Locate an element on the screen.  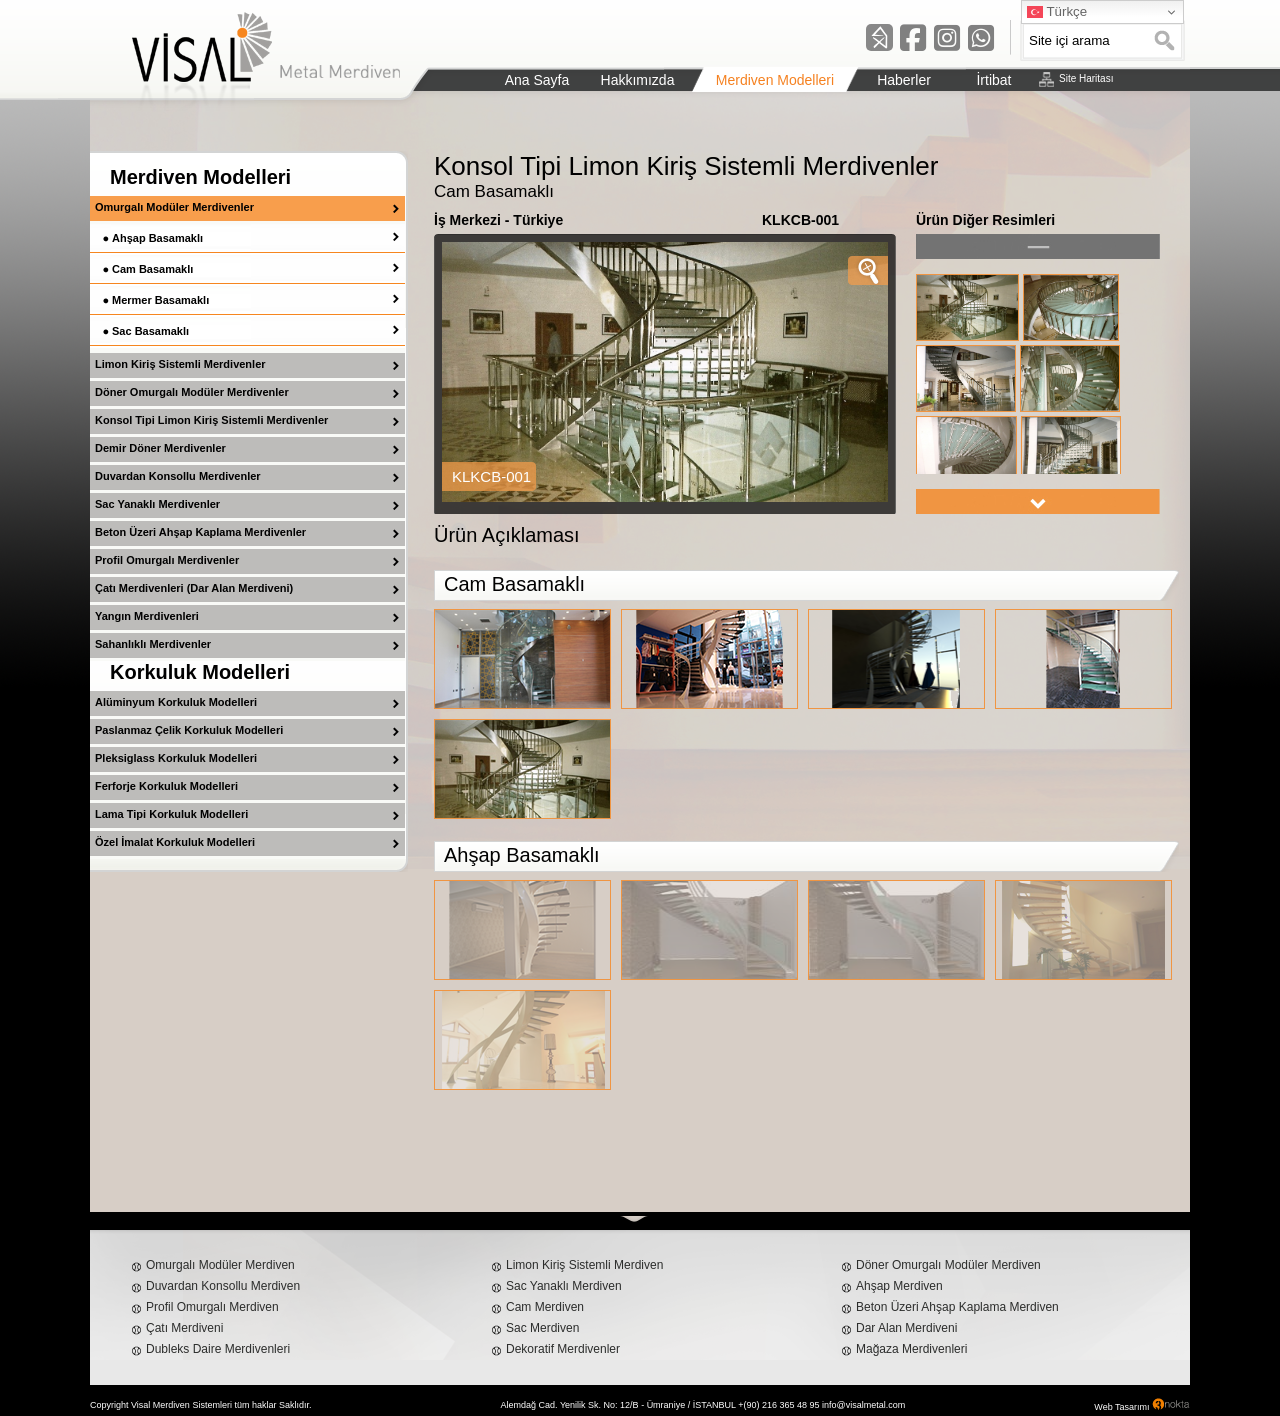
Demir Döner Merdivenler is located at coordinates (160, 448).